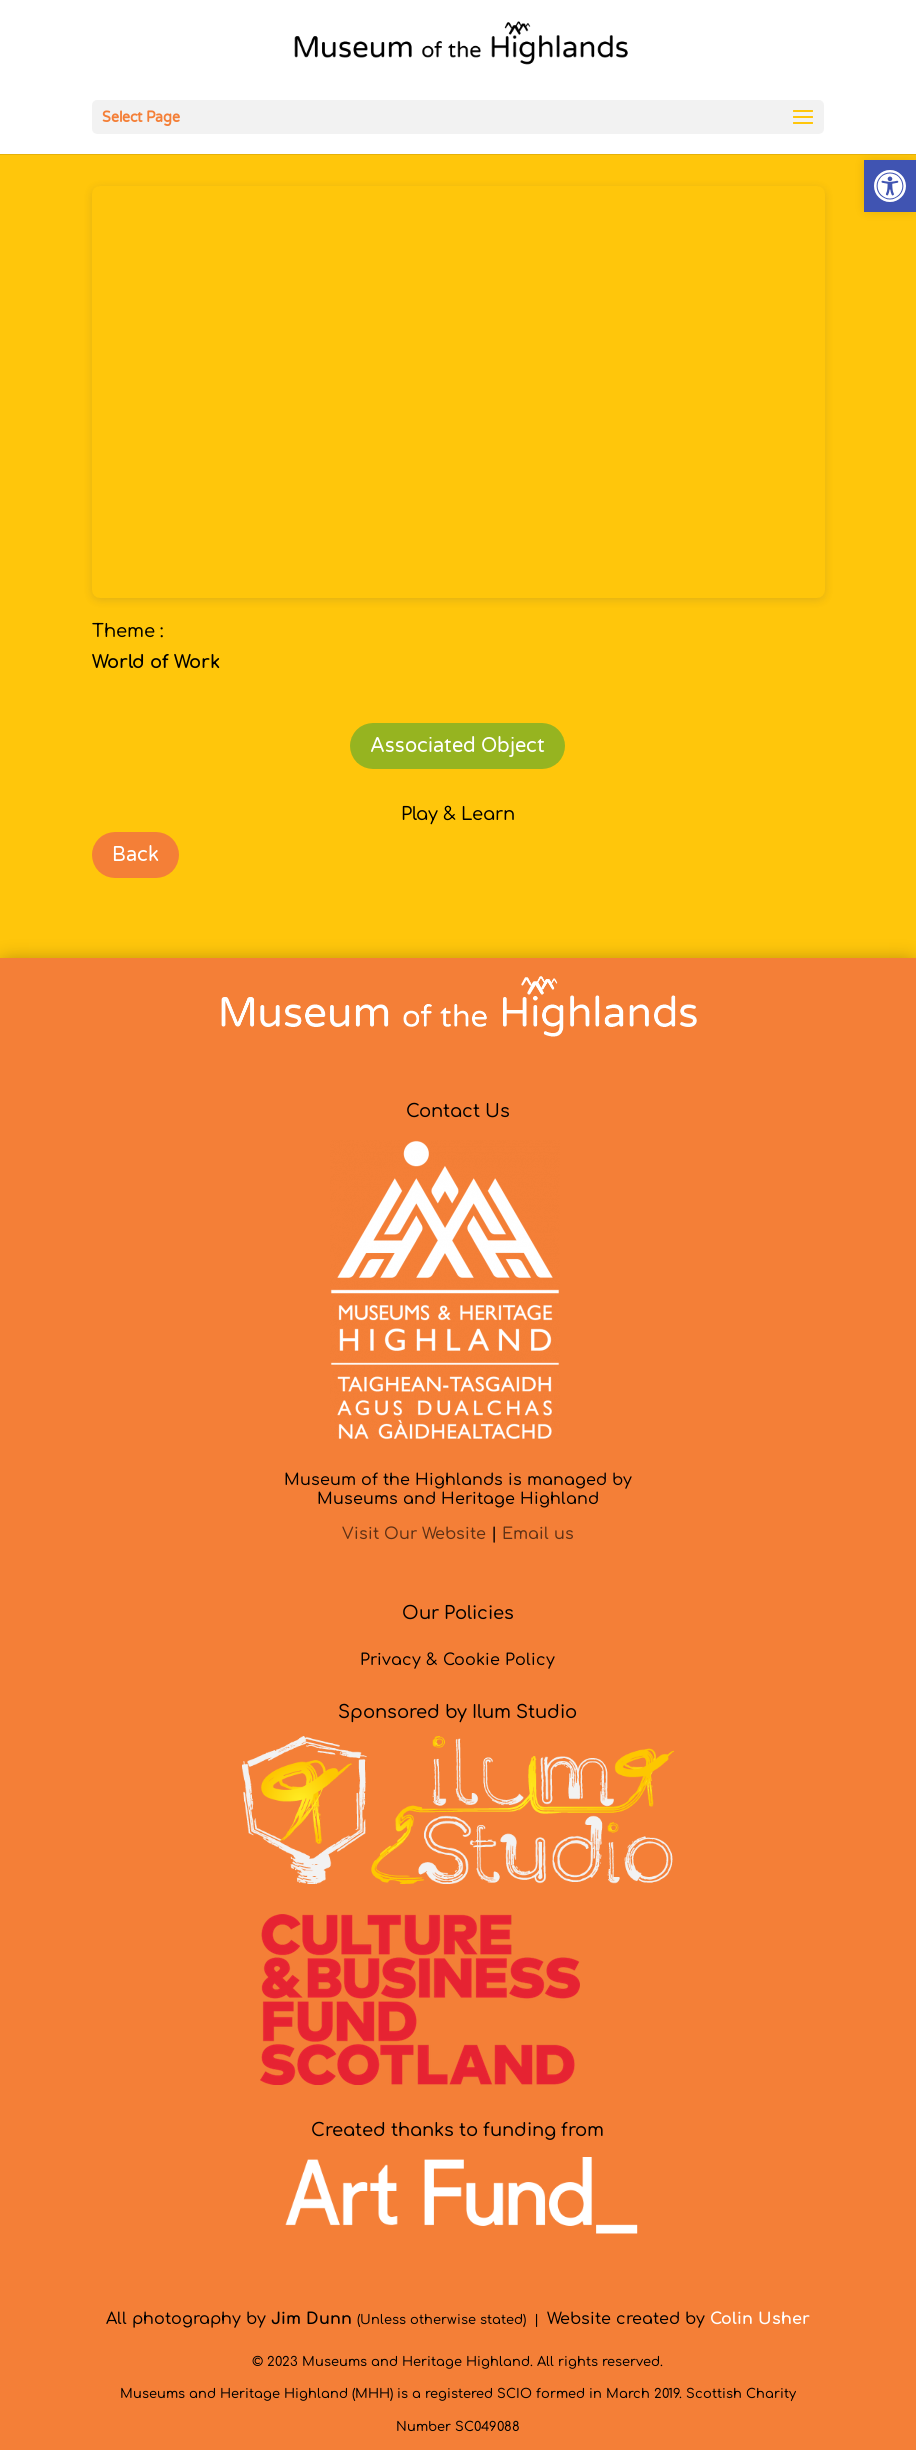 The image size is (916, 2450). I want to click on Visit Our Website [link], so click(414, 1534).